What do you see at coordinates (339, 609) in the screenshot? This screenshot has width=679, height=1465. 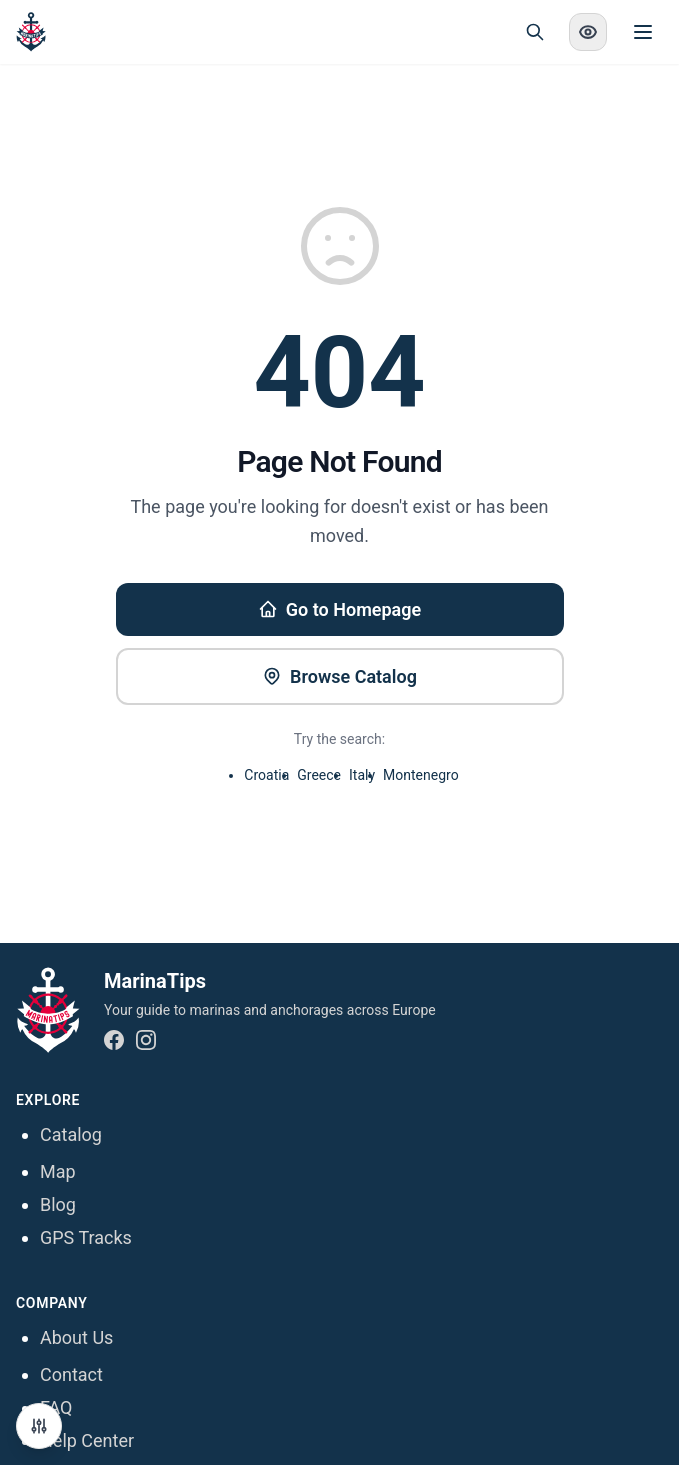 I see `Go to Homepage` at bounding box center [339, 609].